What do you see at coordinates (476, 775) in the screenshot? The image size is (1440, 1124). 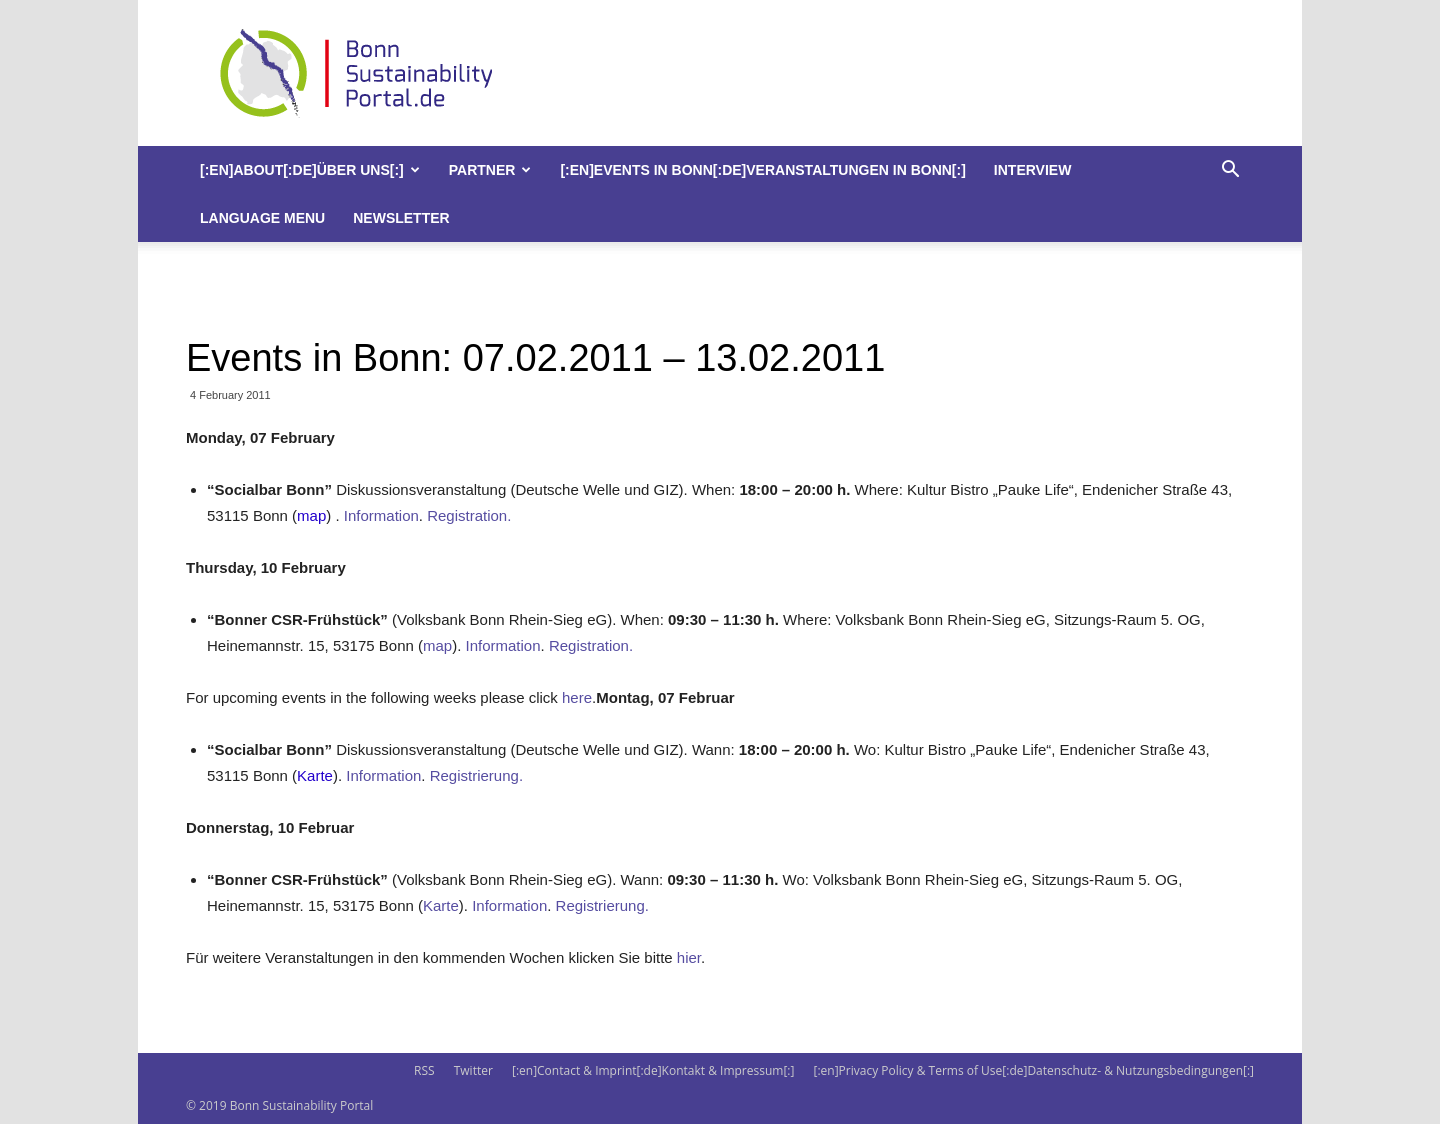 I see `Registrierung.` at bounding box center [476, 775].